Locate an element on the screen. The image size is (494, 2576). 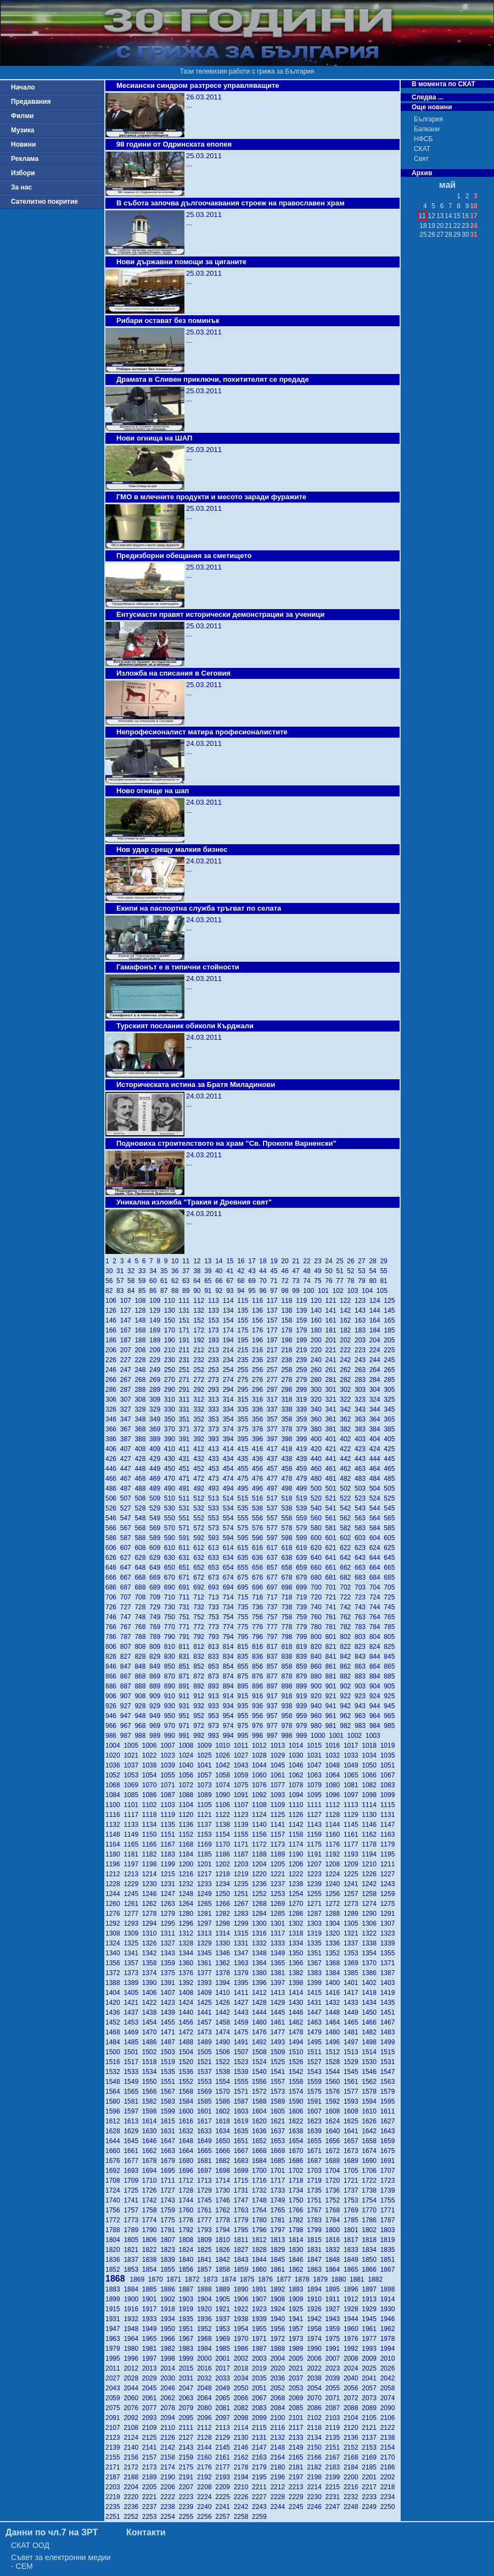
853 is located at coordinates (215, 1666).